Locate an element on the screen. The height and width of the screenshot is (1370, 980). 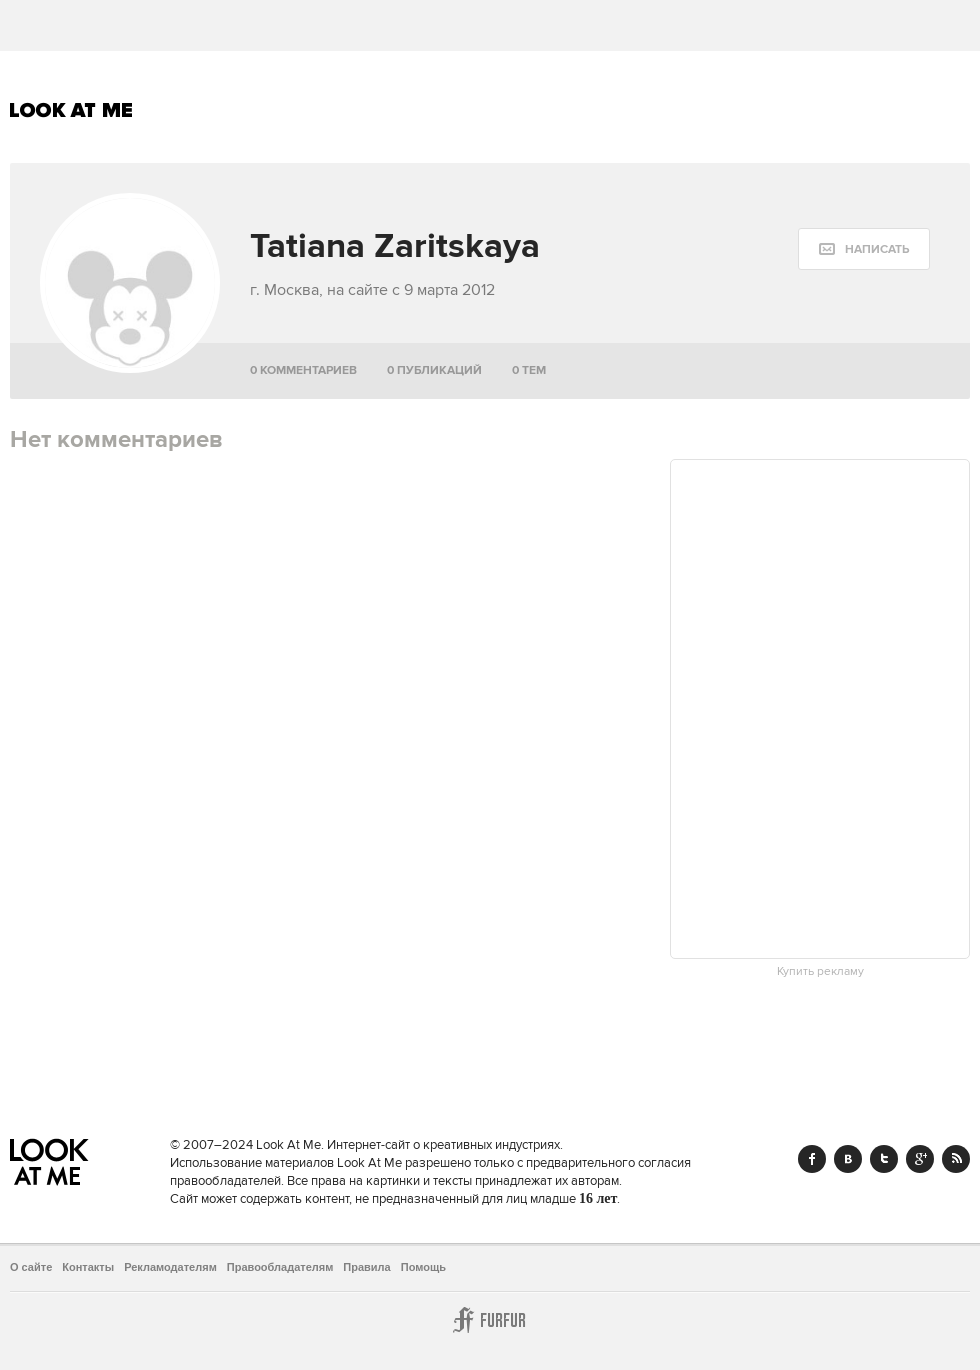
[message:show_form] is located at coordinates (864, 249).